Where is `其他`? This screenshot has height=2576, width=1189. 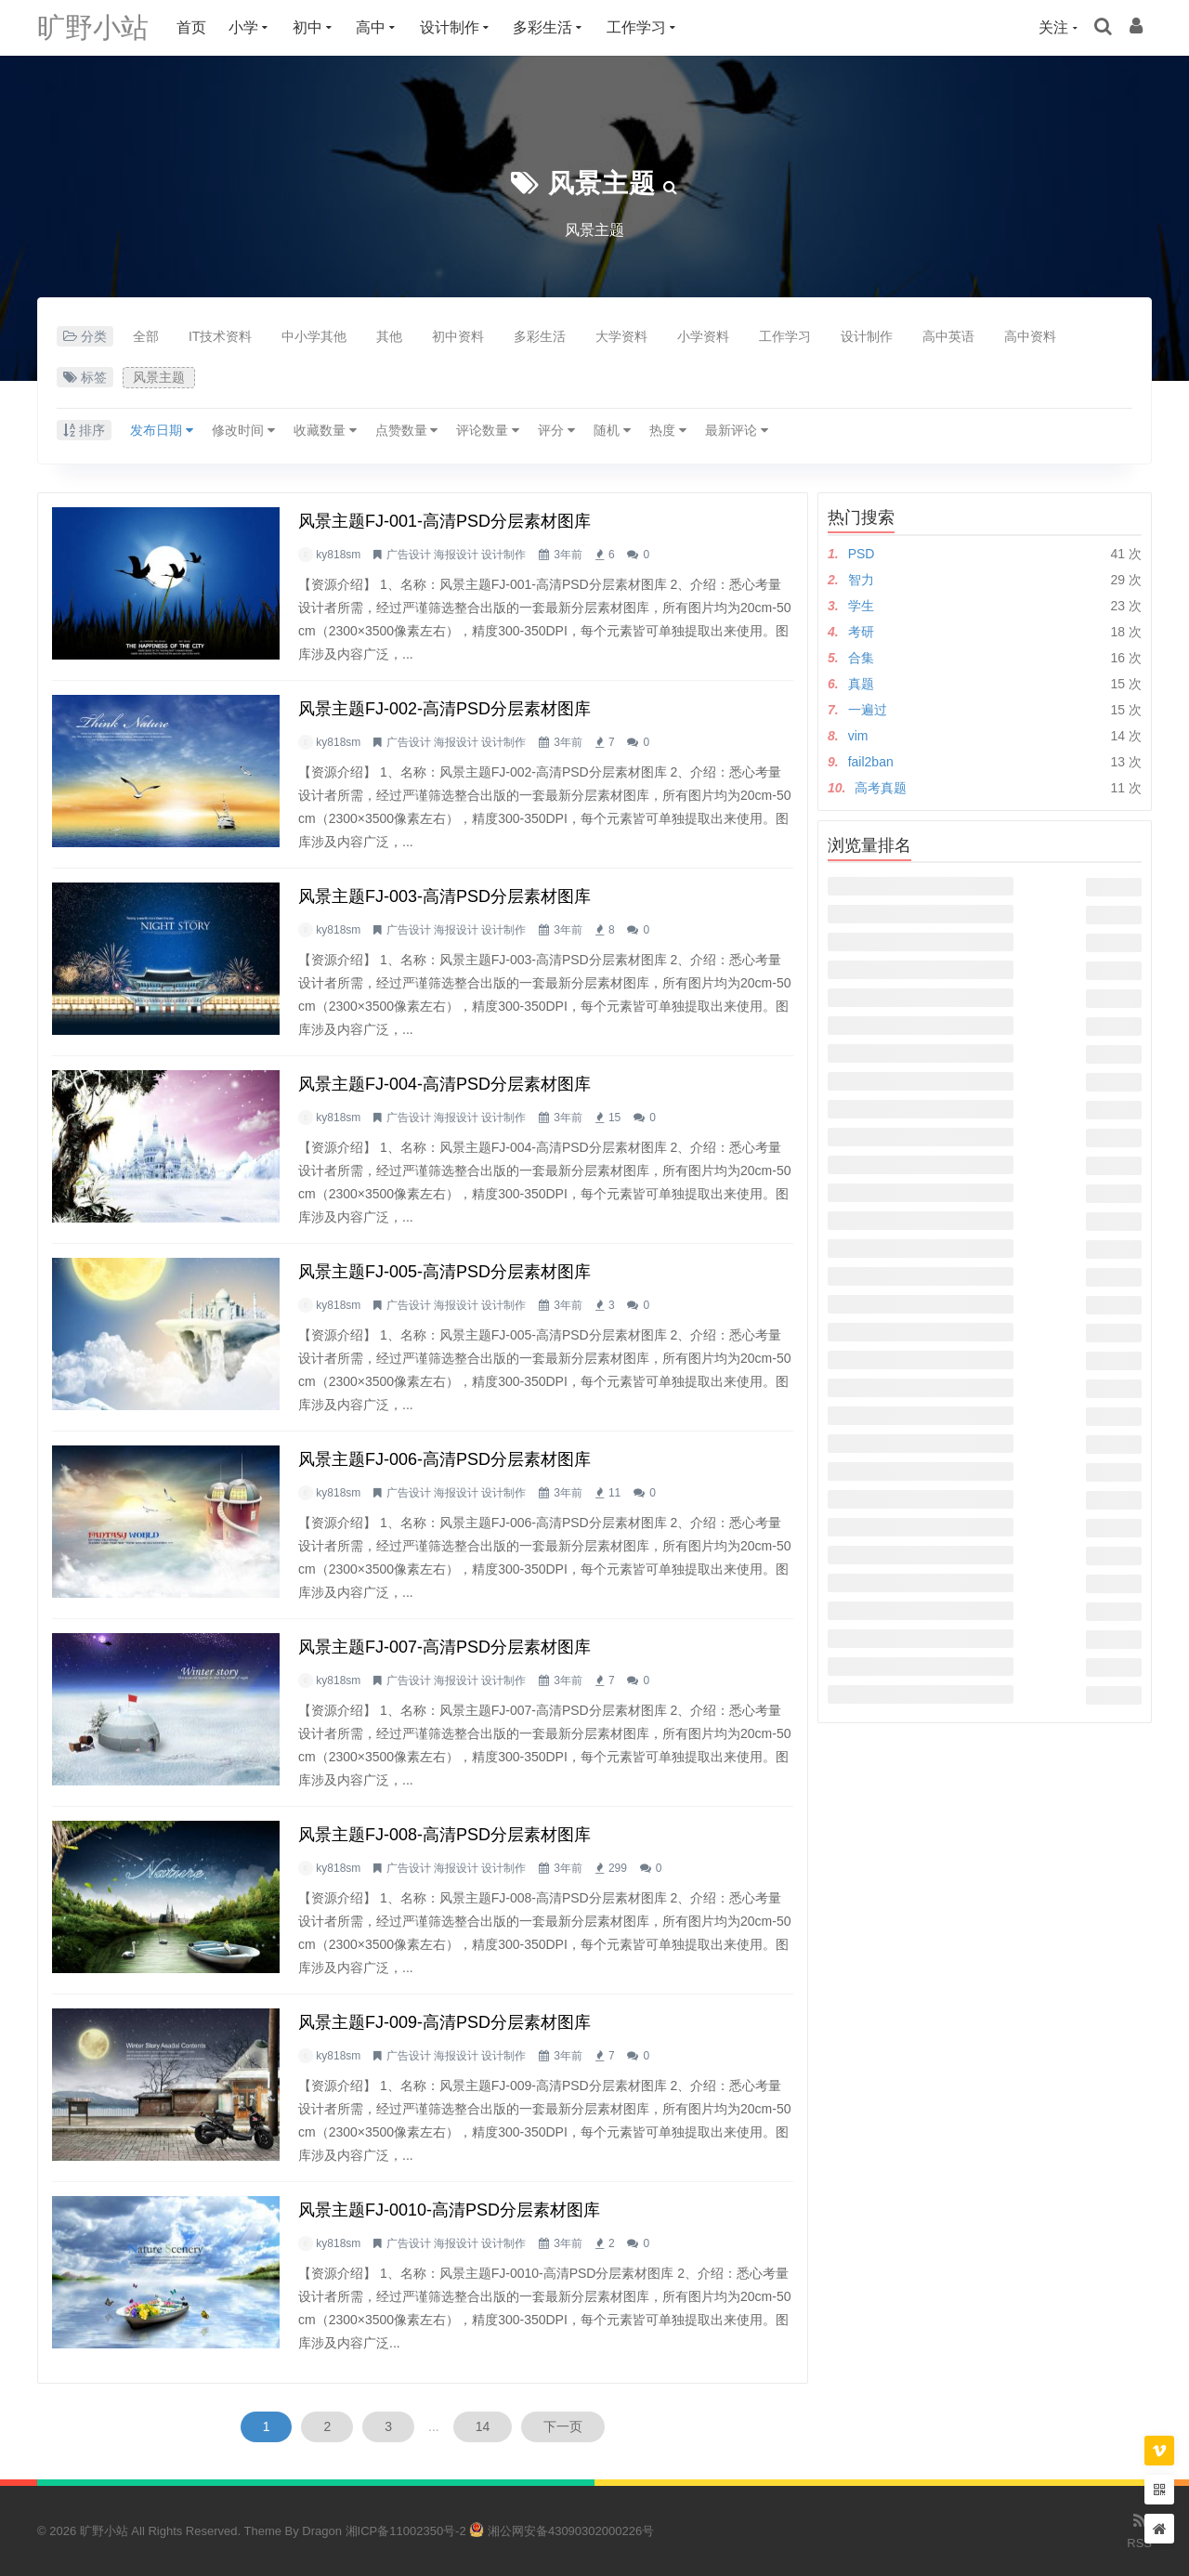 其他 is located at coordinates (389, 336).